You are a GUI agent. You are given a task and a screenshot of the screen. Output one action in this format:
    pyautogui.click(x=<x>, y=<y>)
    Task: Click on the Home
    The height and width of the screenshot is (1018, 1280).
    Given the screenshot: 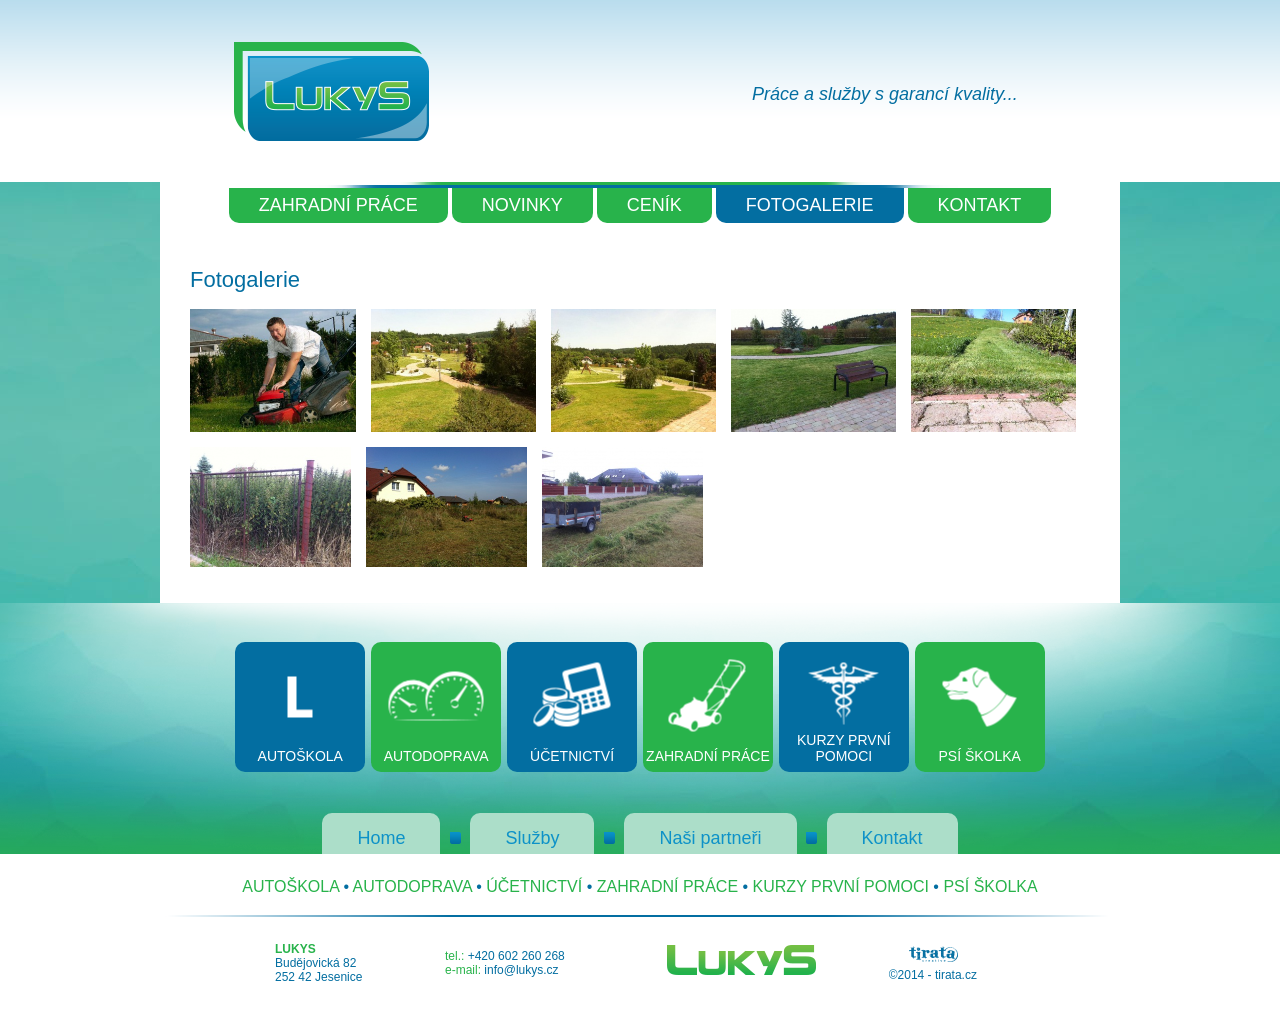 What is the action you would take?
    pyautogui.click(x=381, y=838)
    